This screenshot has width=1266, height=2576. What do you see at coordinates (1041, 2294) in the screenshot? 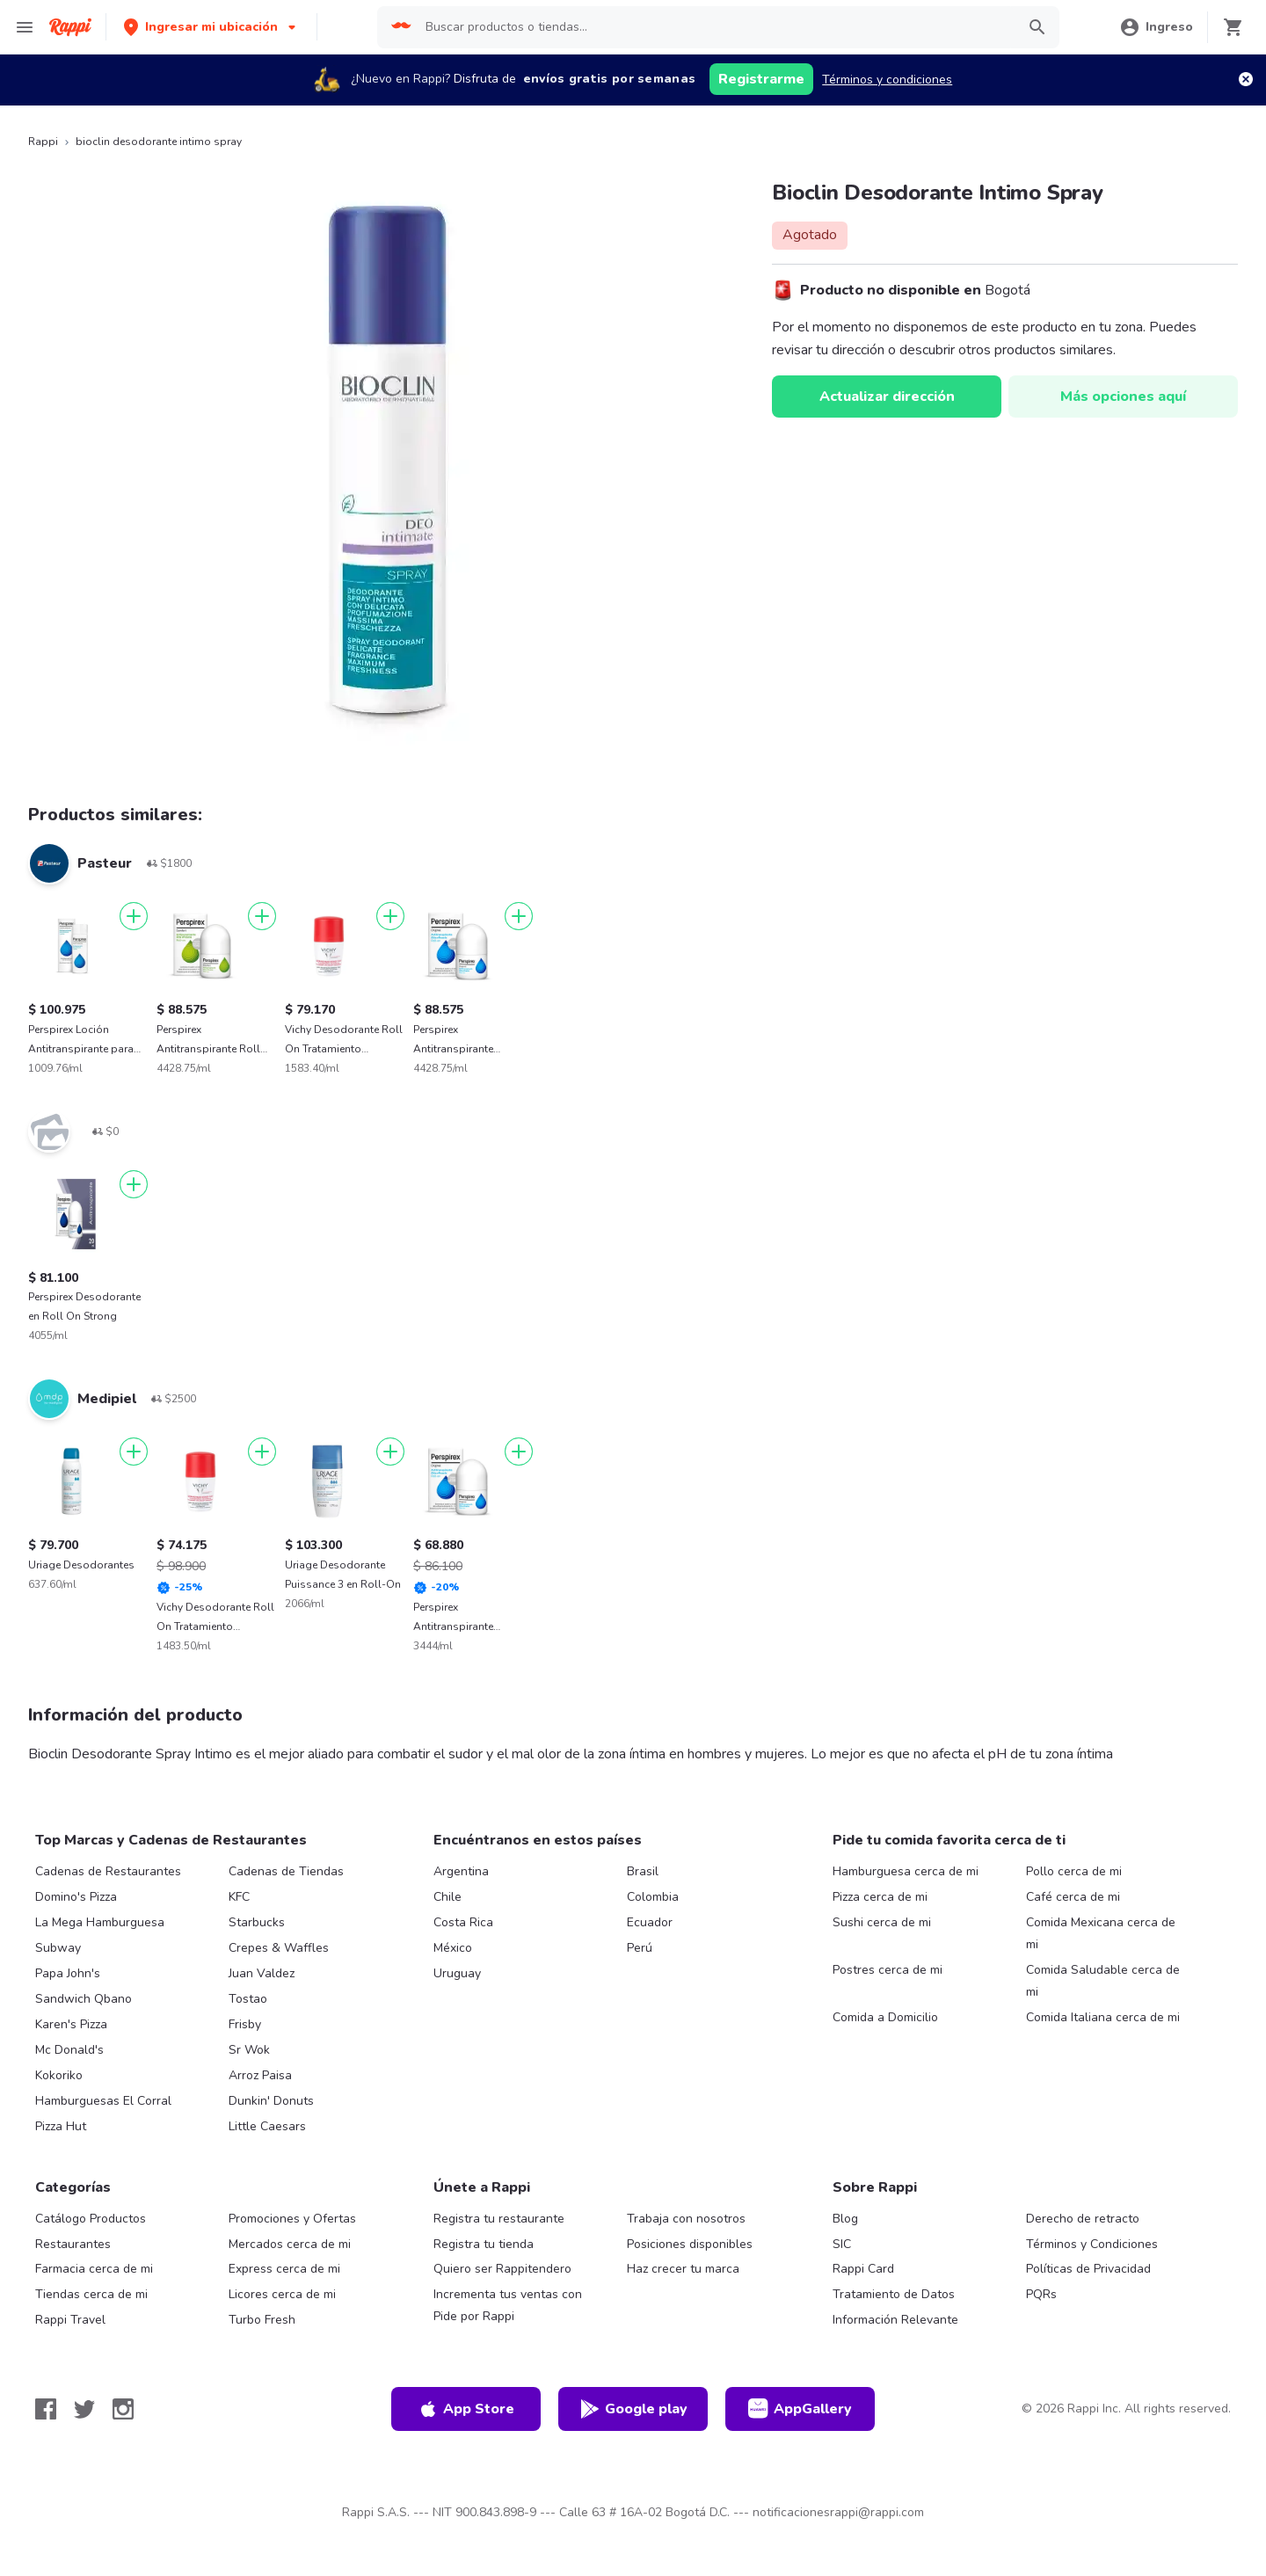
I see `PQRs` at bounding box center [1041, 2294].